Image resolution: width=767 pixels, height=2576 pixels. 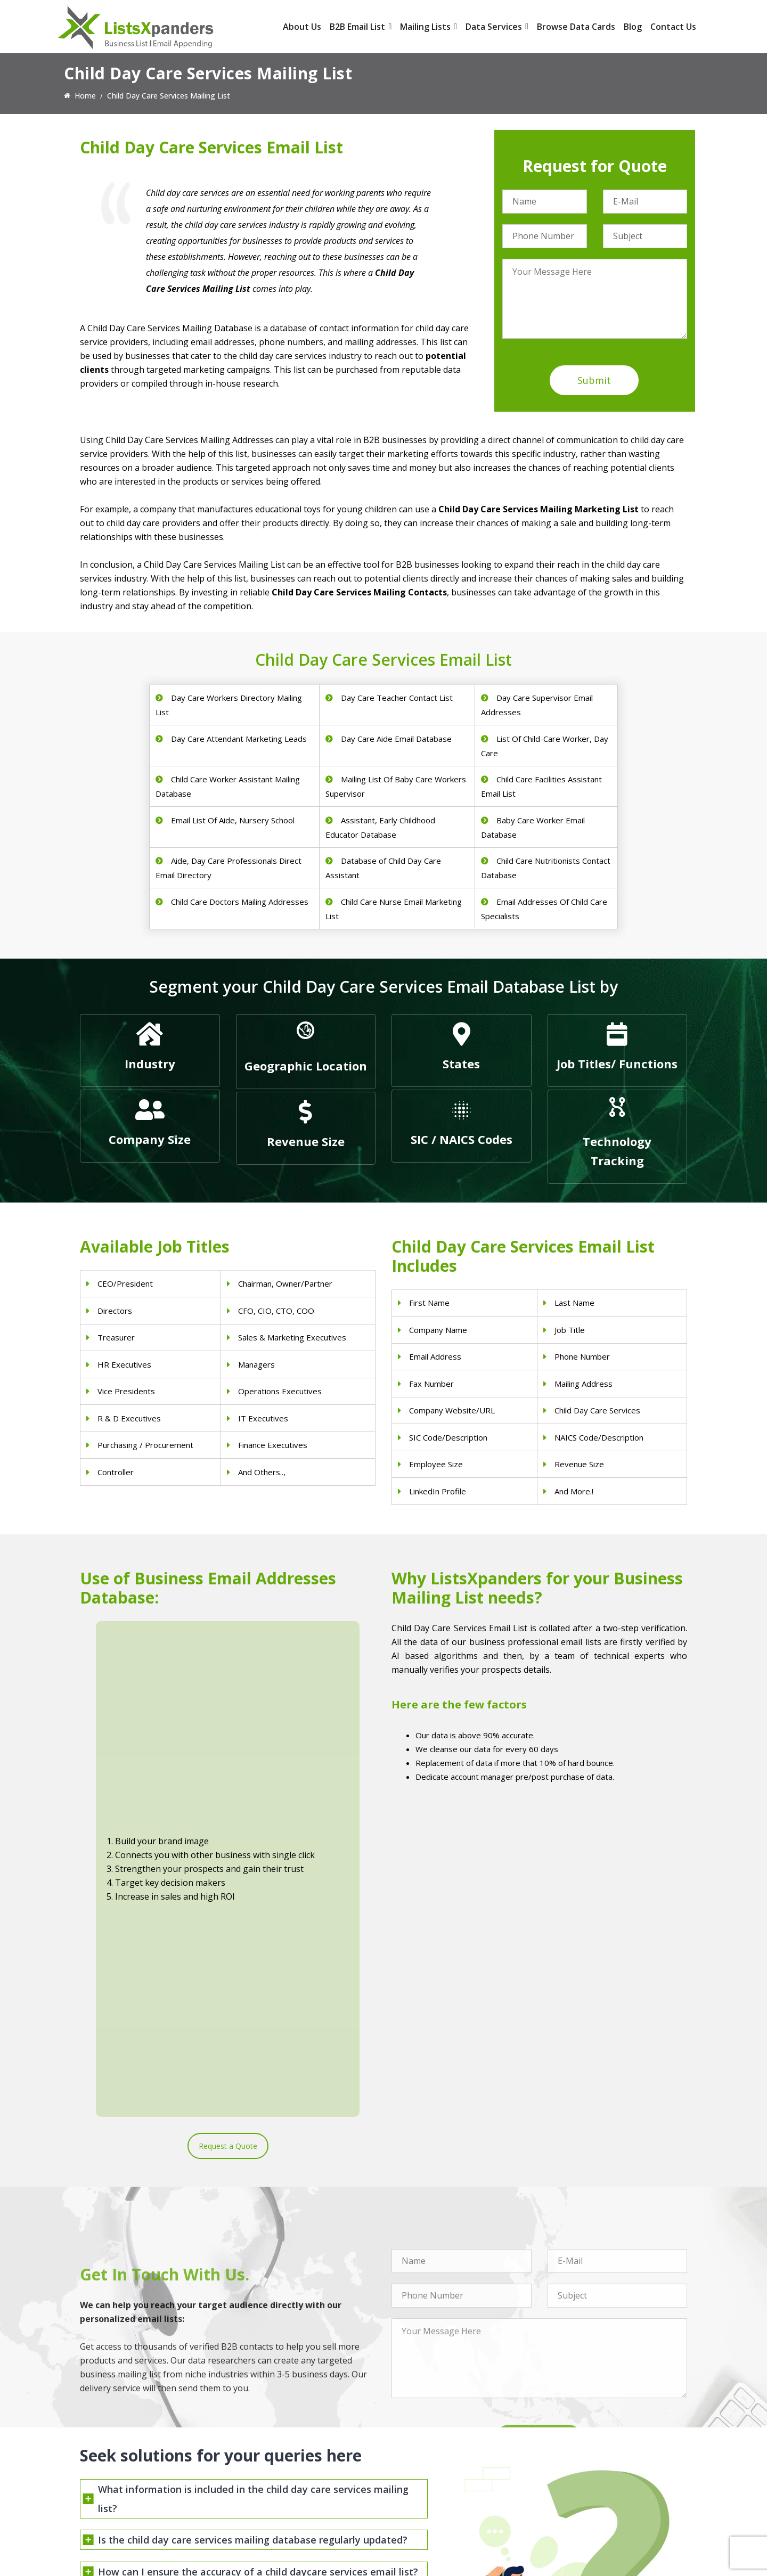 I want to click on Physicians Email List, so click(x=271, y=2426).